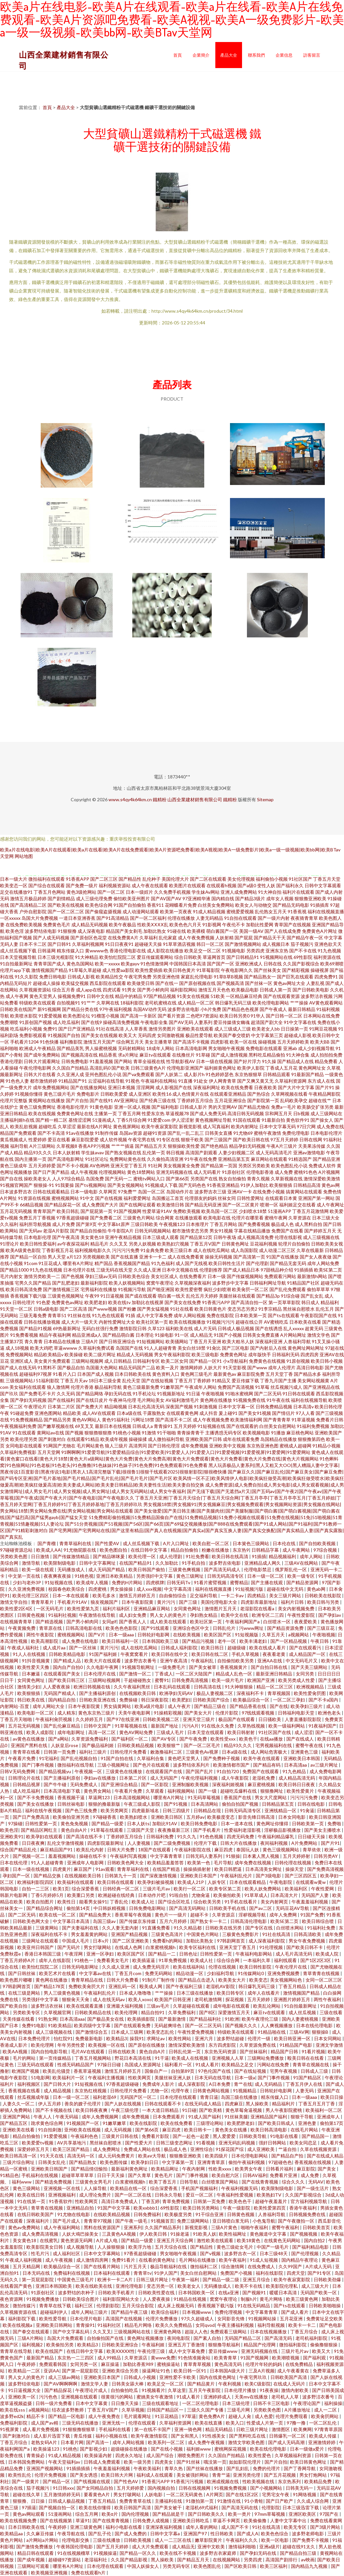 This screenshot has width=344, height=2576. Describe the element at coordinates (328, 2038) in the screenshot. I see `日本女同网站` at that location.